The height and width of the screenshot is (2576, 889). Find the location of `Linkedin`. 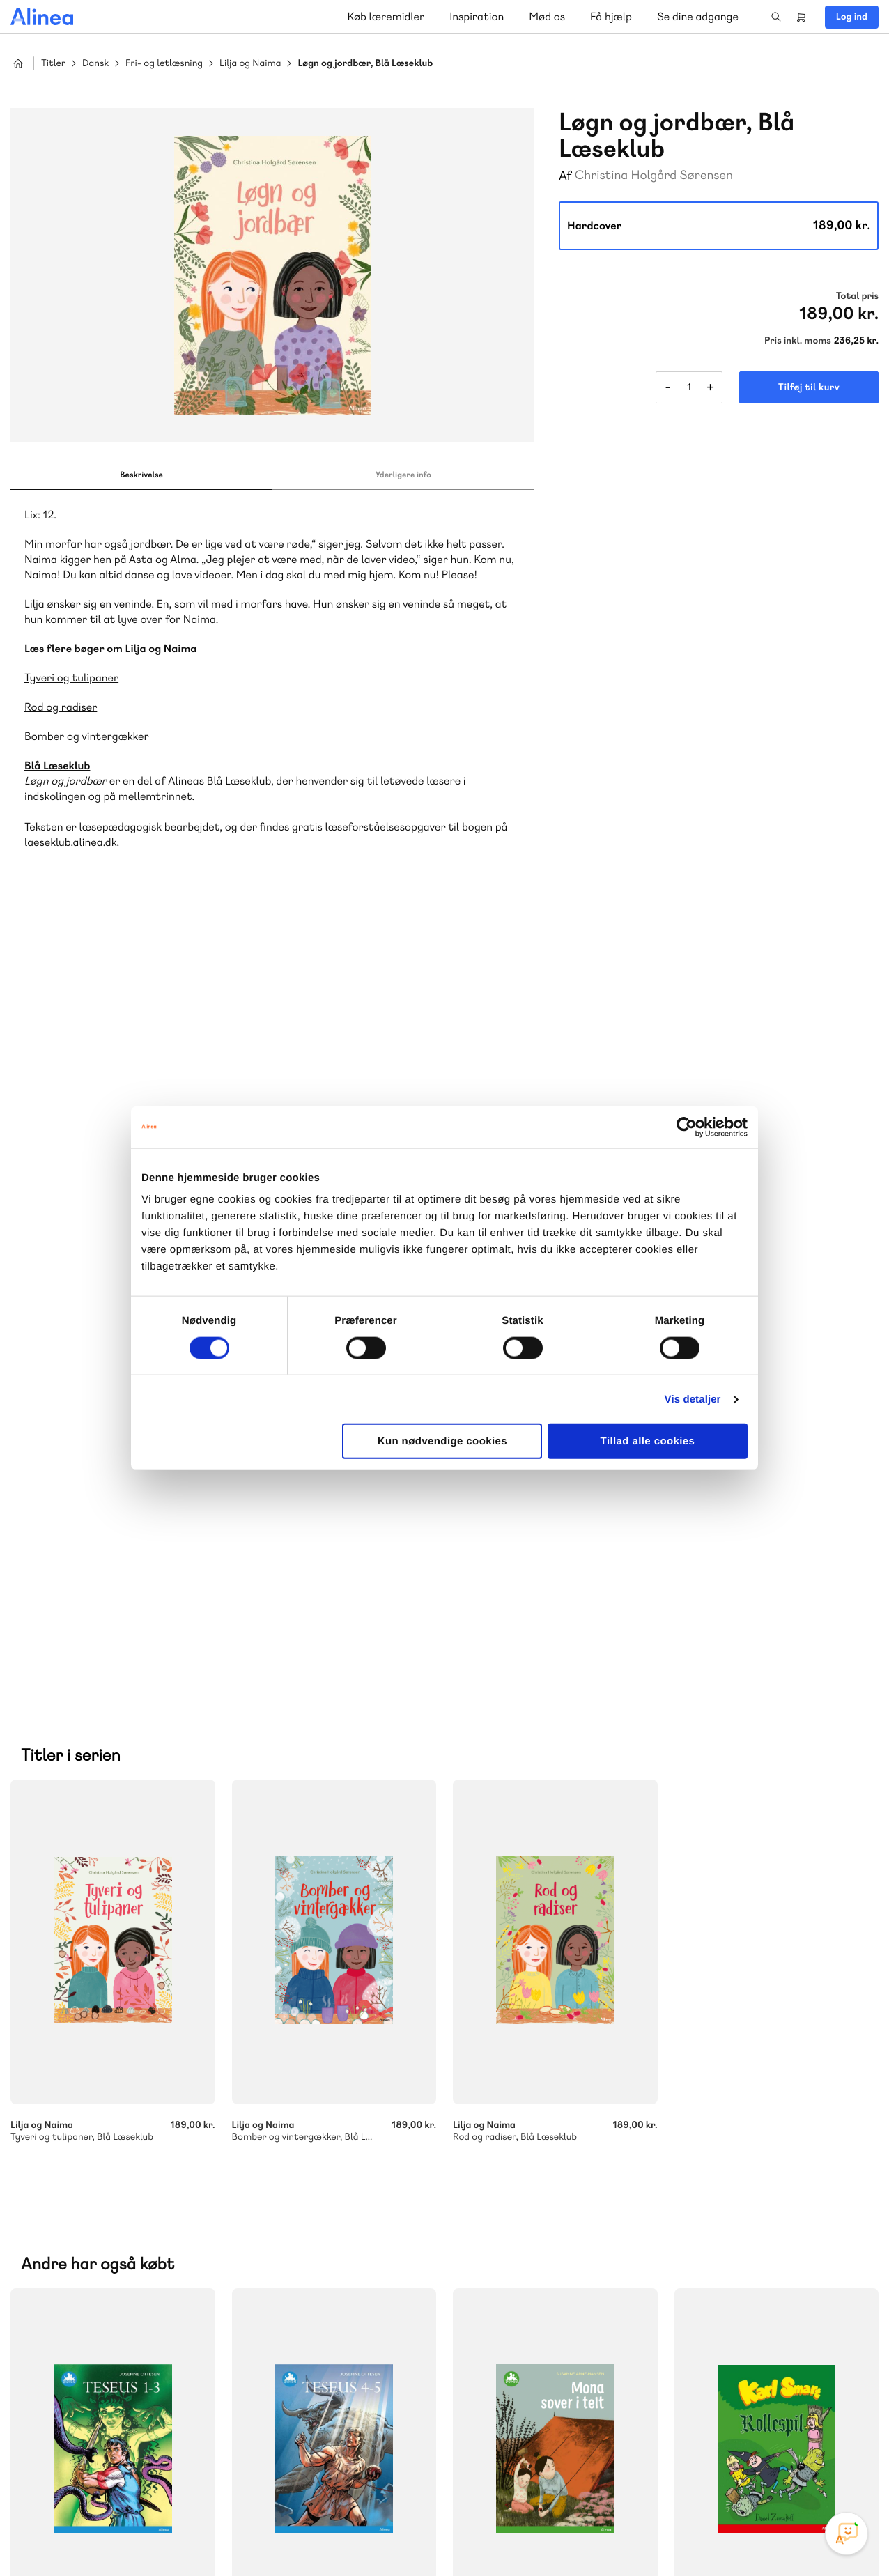

Linkedin is located at coordinates (810, 2471).